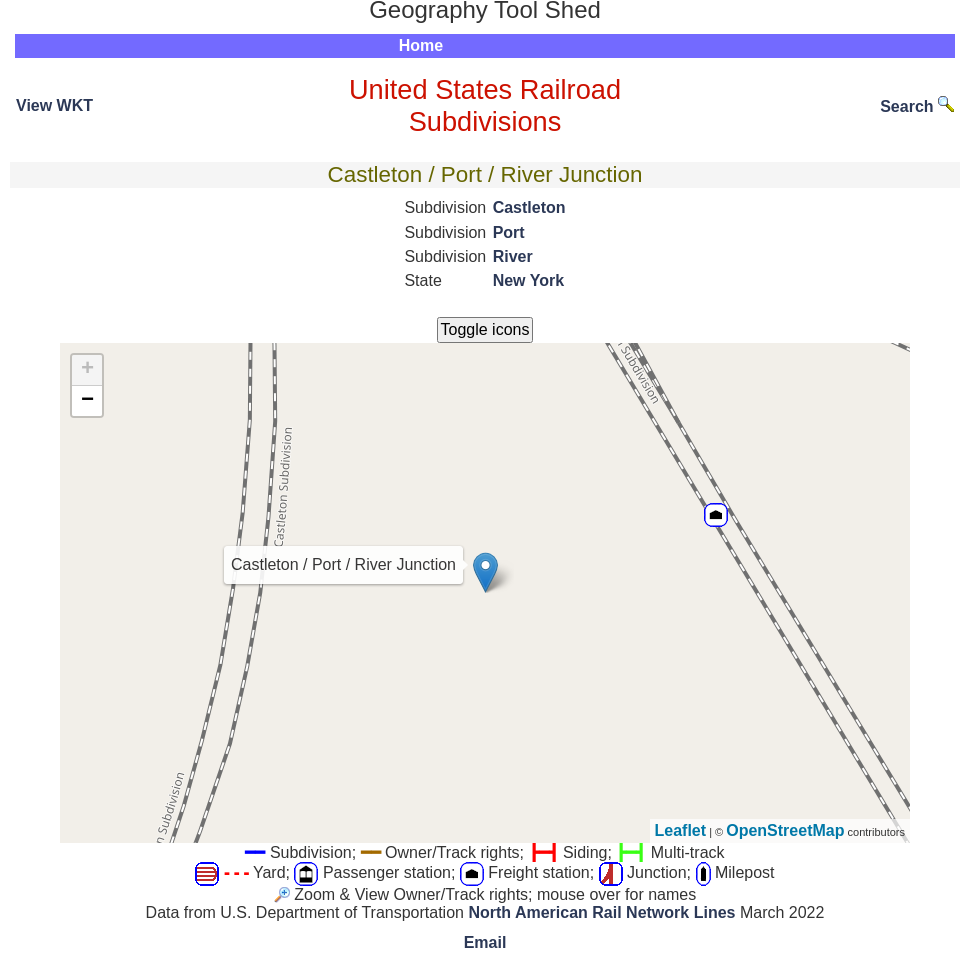 The width and height of the screenshot is (970, 974). What do you see at coordinates (421, 45) in the screenshot?
I see `Home` at bounding box center [421, 45].